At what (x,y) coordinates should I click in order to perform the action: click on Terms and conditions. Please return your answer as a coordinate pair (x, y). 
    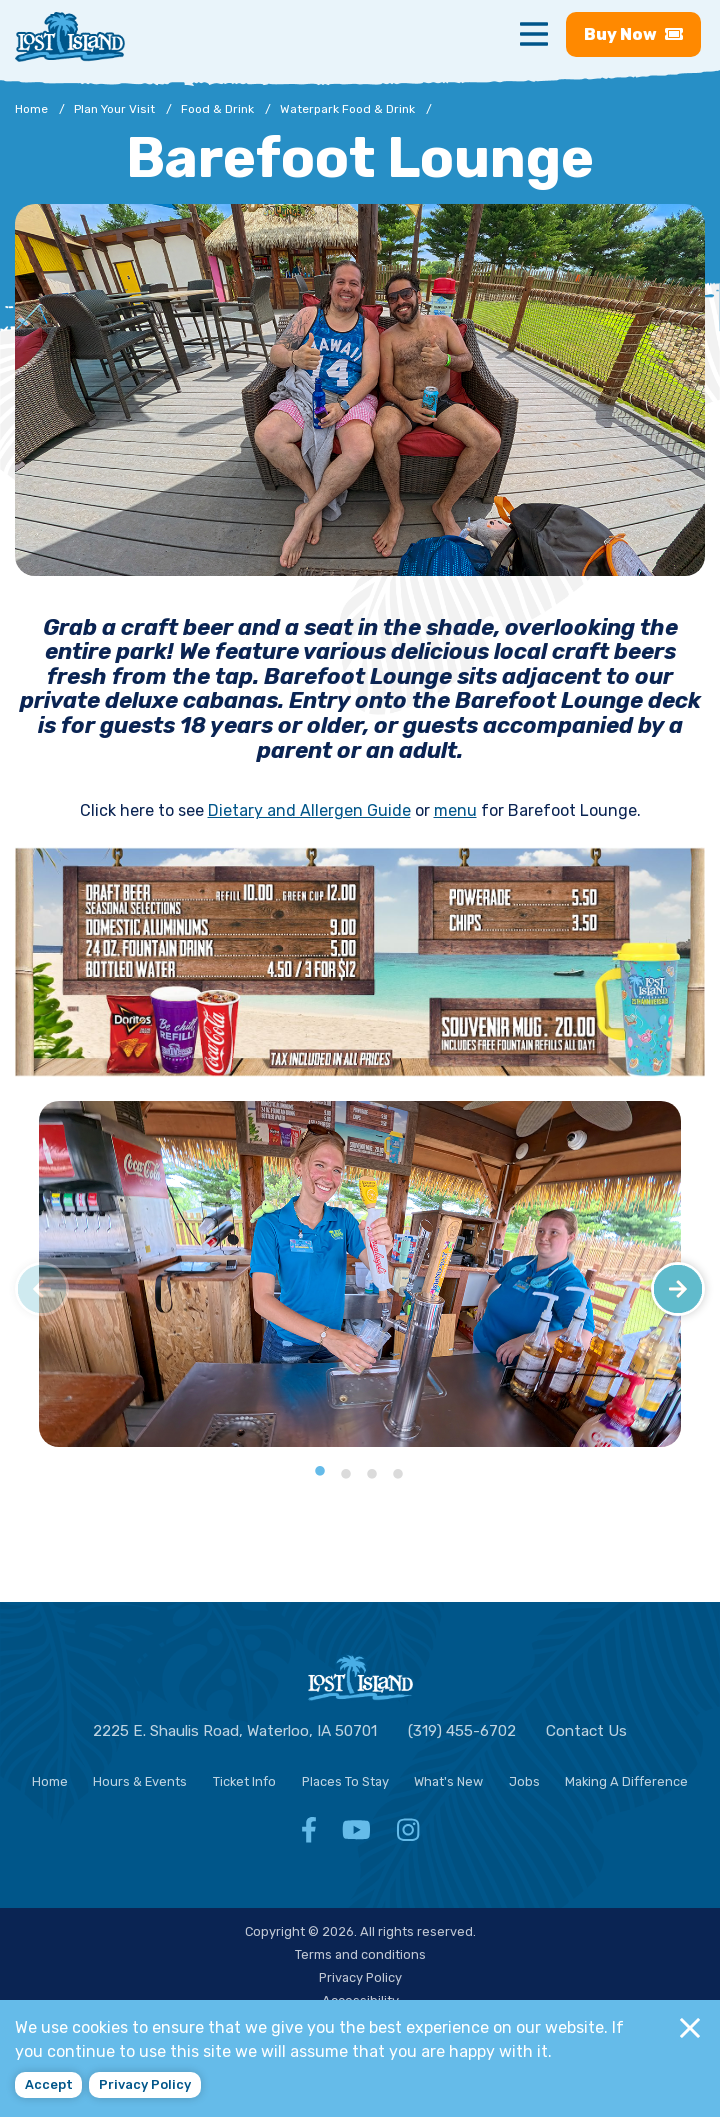
    Looking at the image, I should click on (360, 1954).